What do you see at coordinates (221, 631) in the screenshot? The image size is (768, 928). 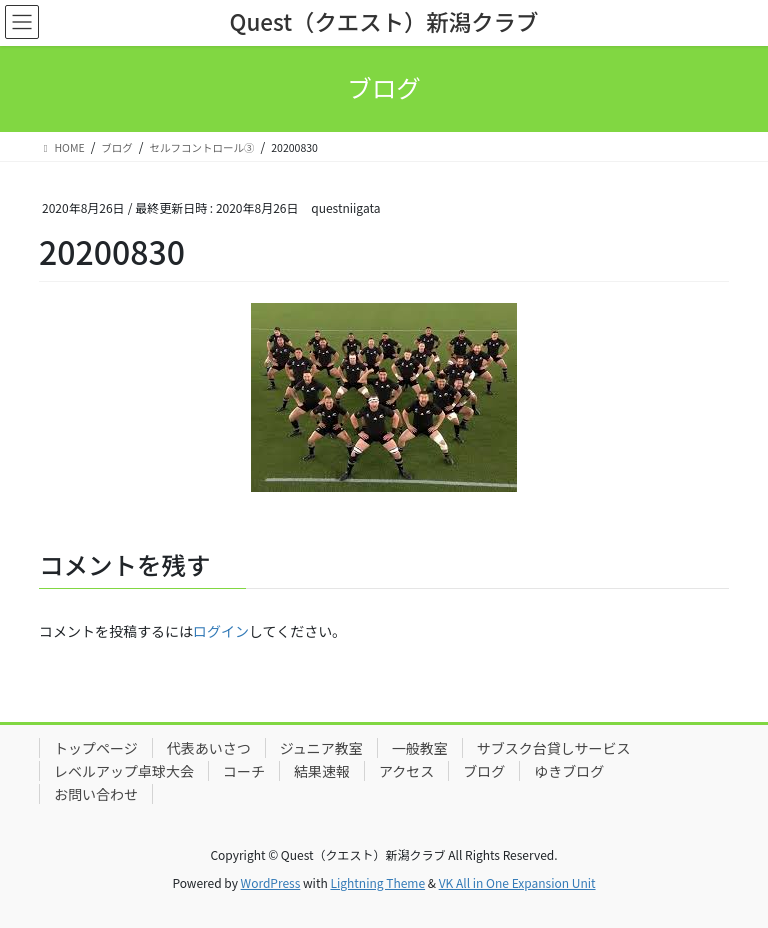 I see `ログイン` at bounding box center [221, 631].